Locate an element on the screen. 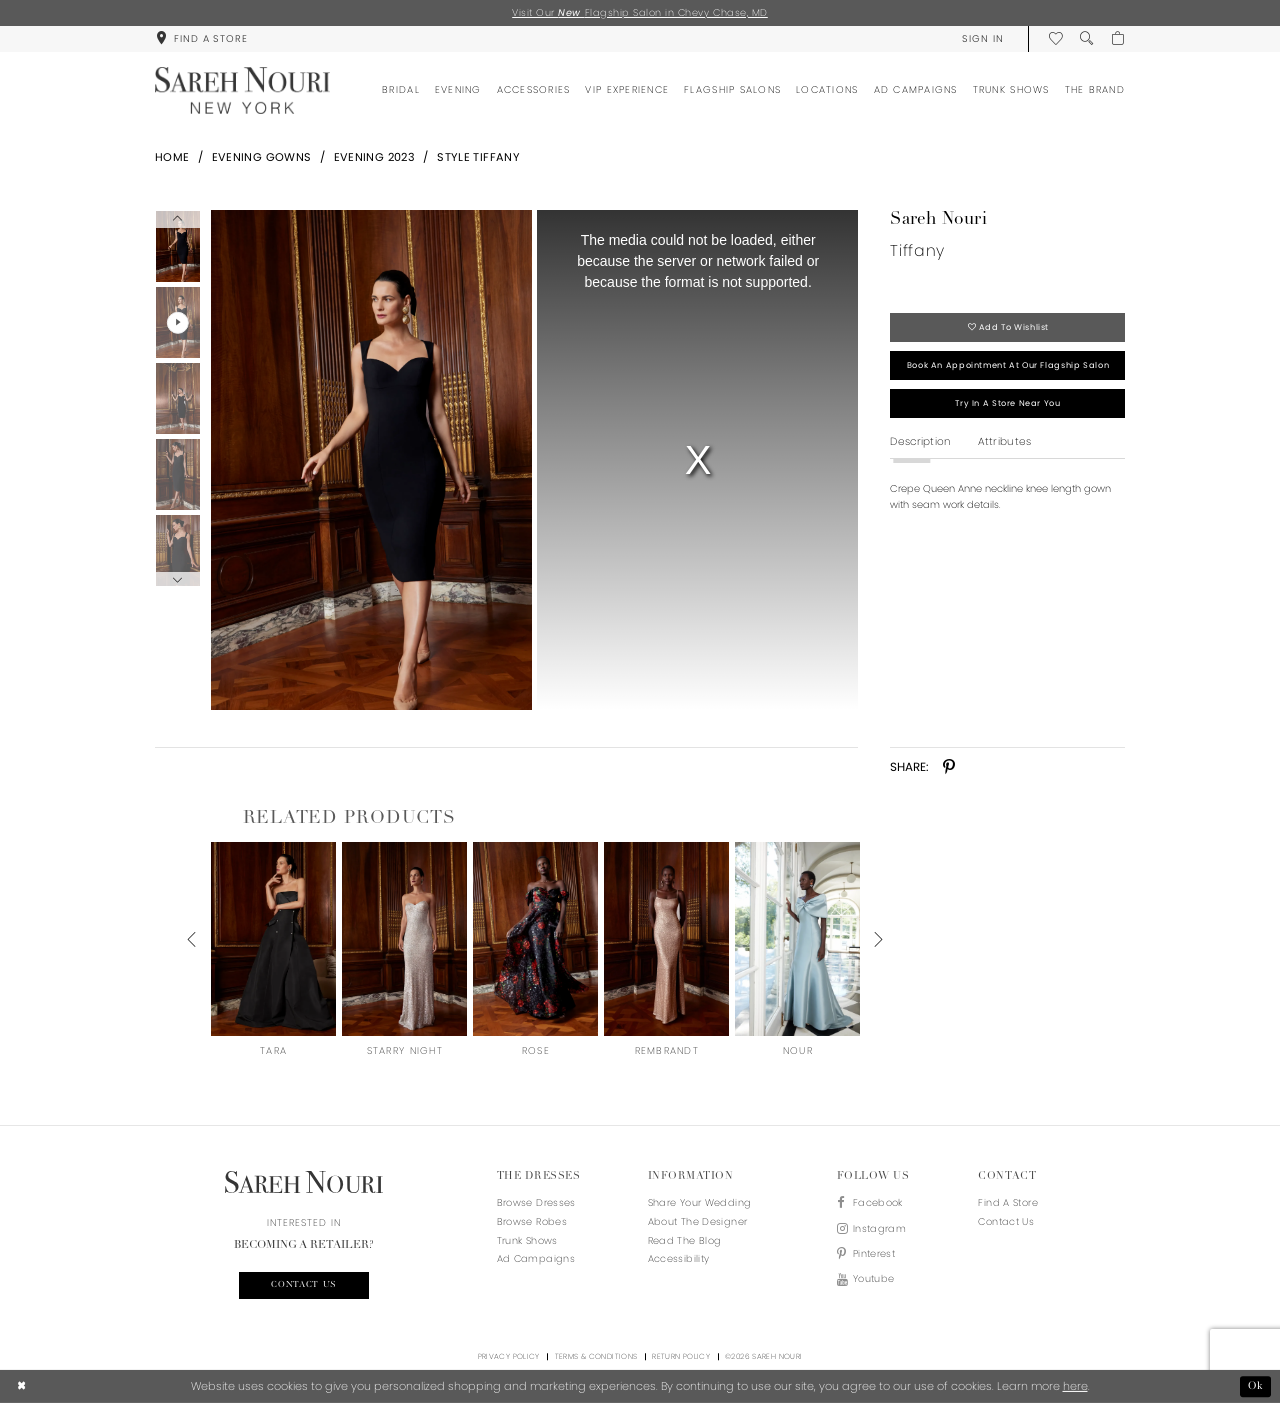 This screenshot has width=1280, height=1403. Home is located at coordinates (172, 157).